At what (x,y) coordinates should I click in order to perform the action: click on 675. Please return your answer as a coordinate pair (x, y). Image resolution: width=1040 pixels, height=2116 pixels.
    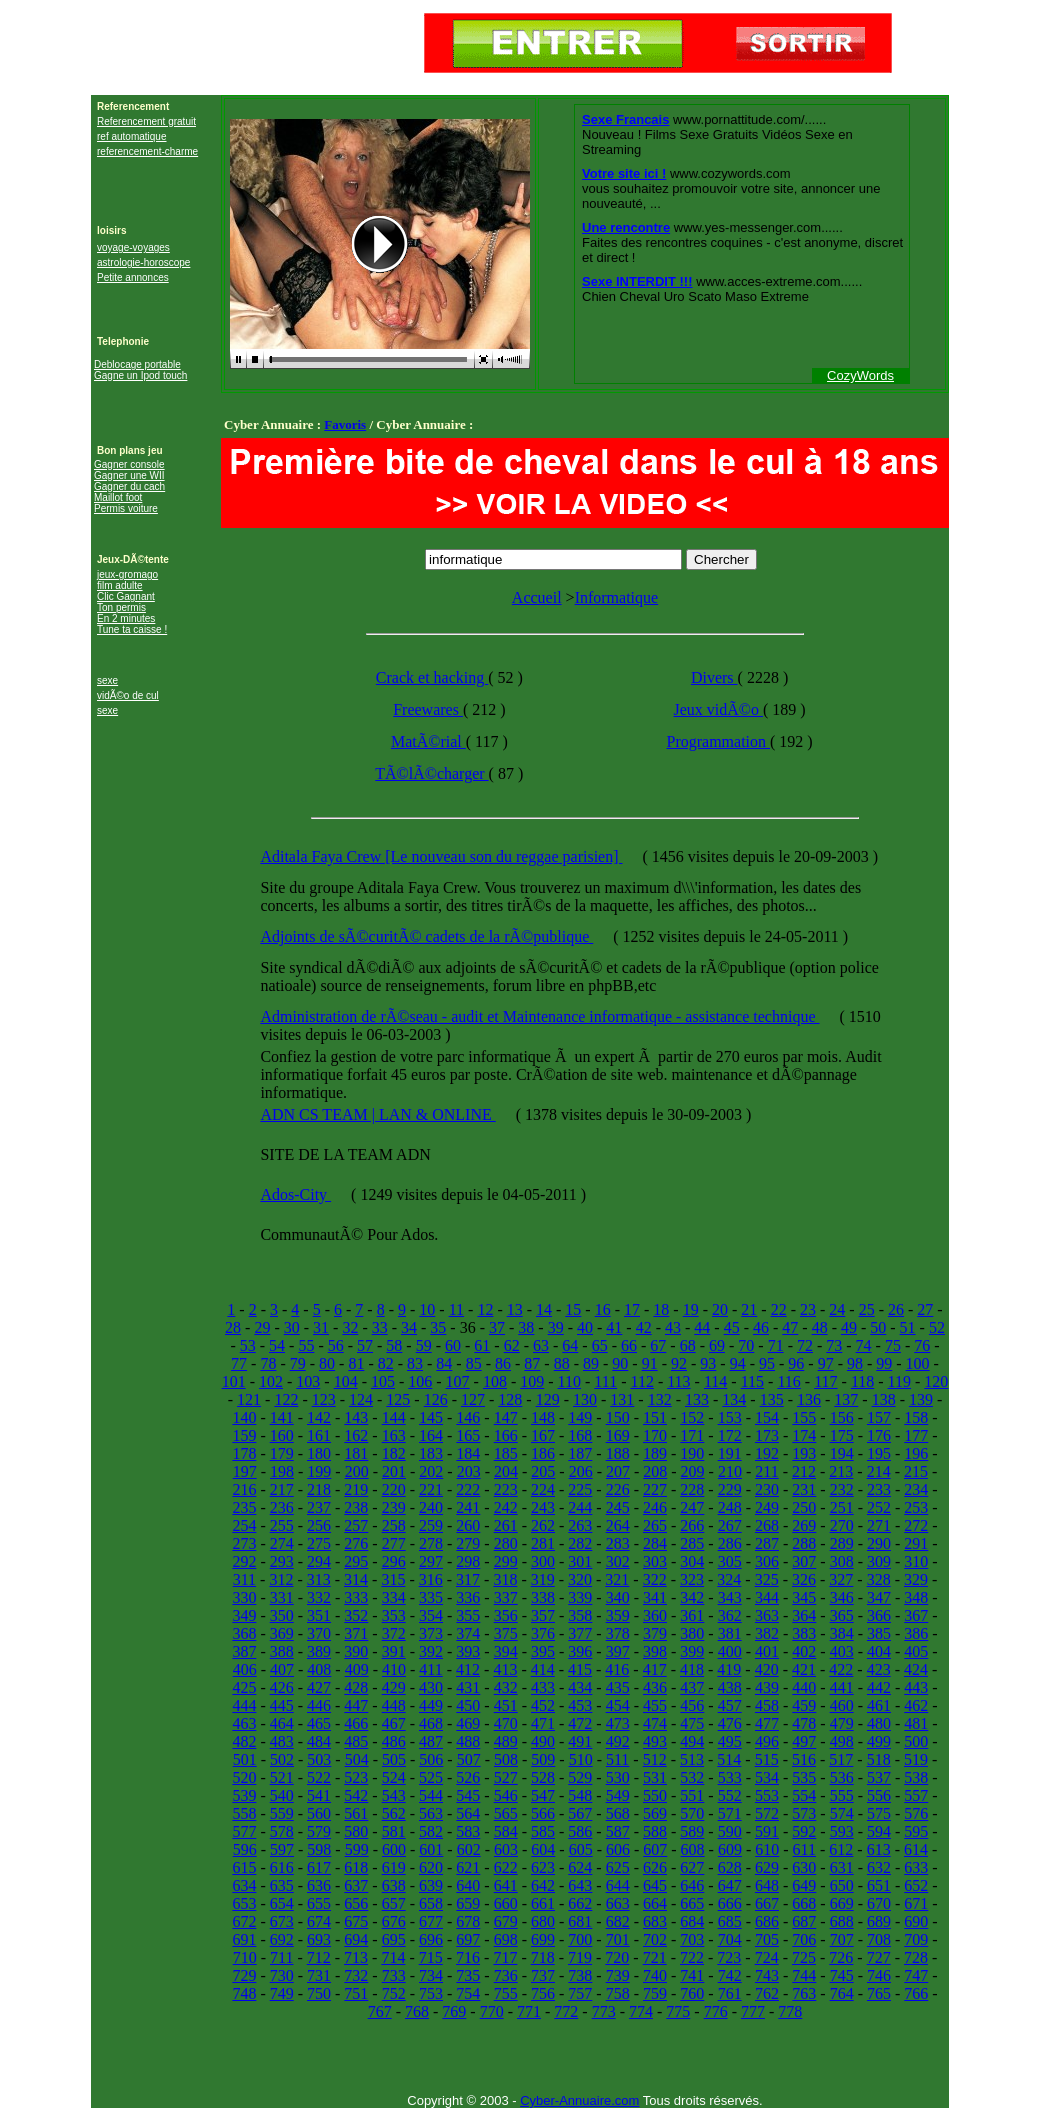
    Looking at the image, I should click on (356, 1921).